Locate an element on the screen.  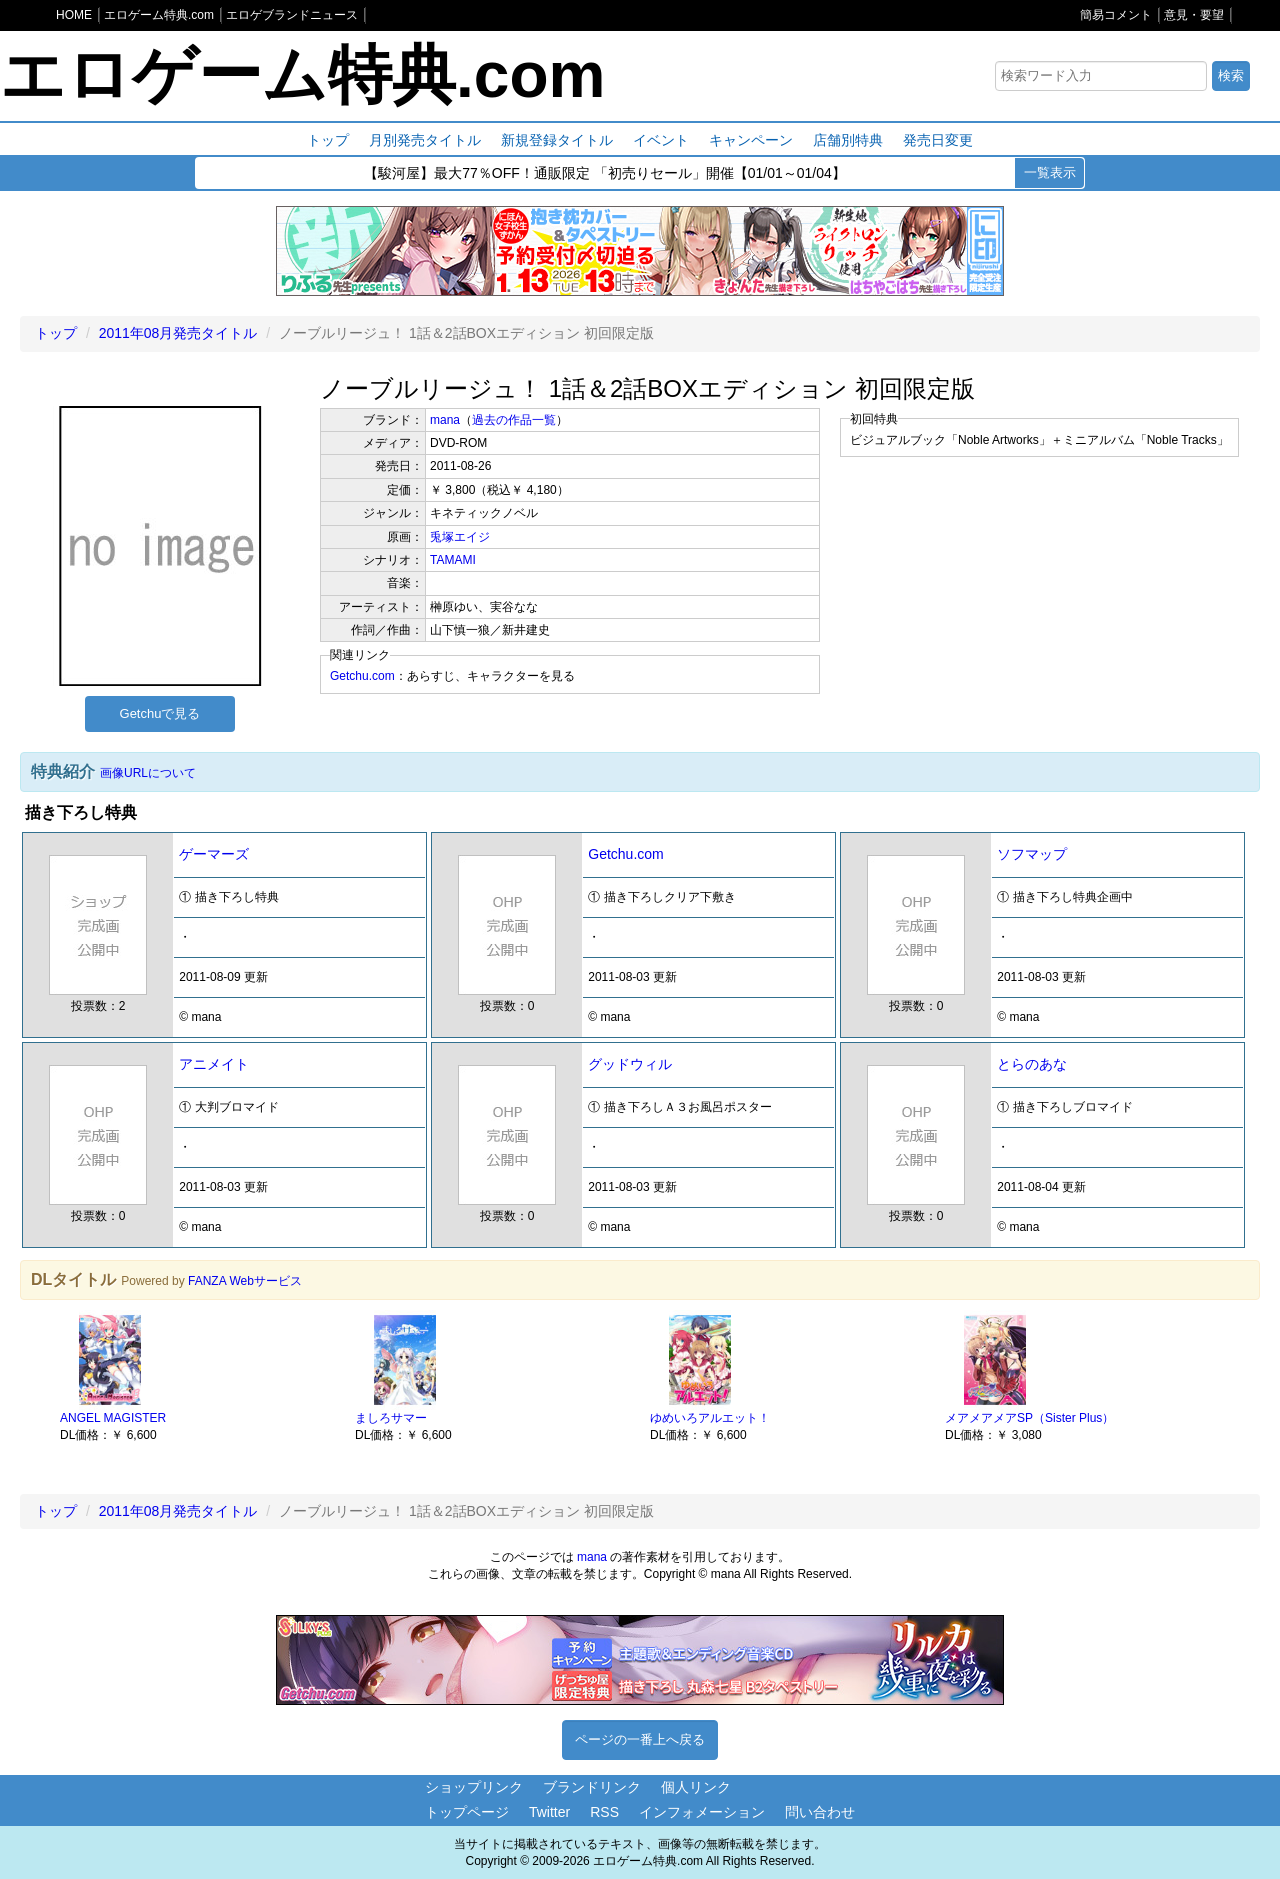
イベント is located at coordinates (661, 140).